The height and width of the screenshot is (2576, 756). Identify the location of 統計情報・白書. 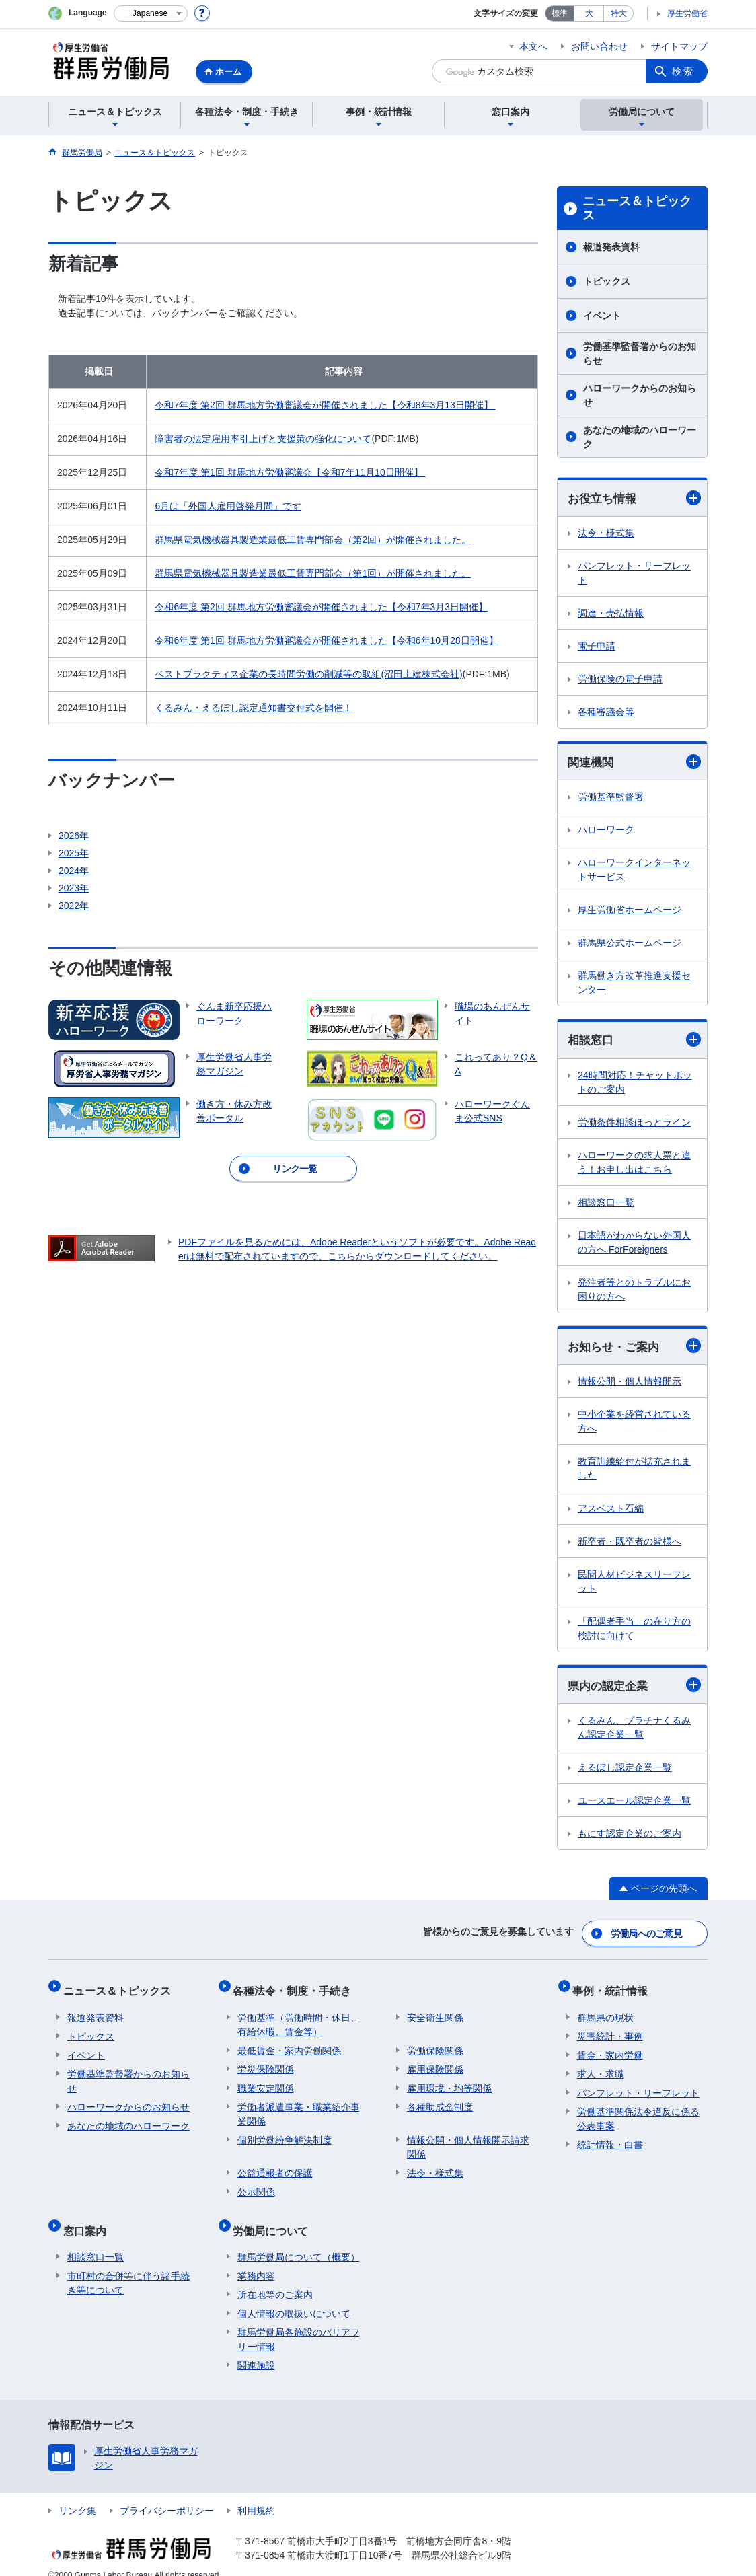
(610, 2136).